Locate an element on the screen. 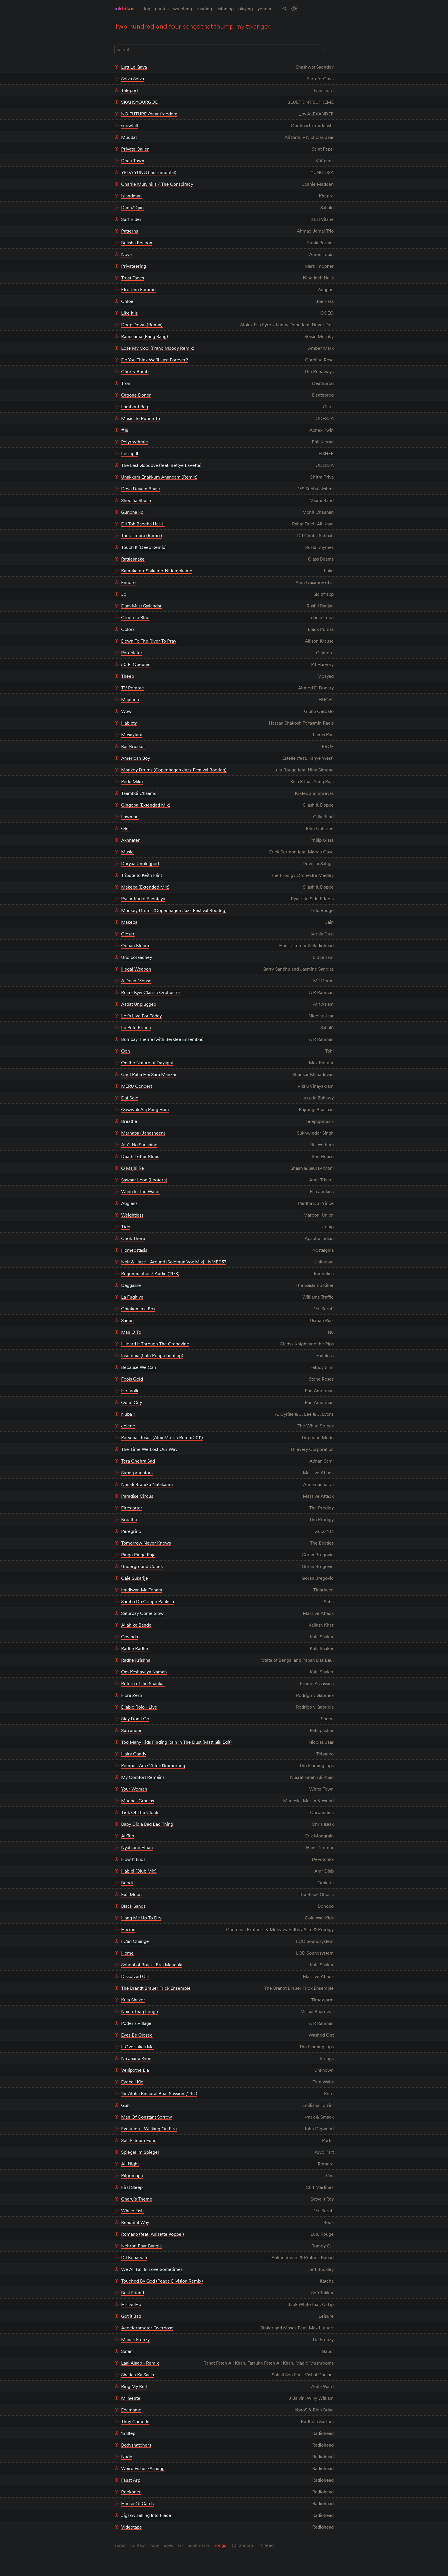 The image size is (448, 2576). Tribute to Keith Flint is located at coordinates (141, 875).